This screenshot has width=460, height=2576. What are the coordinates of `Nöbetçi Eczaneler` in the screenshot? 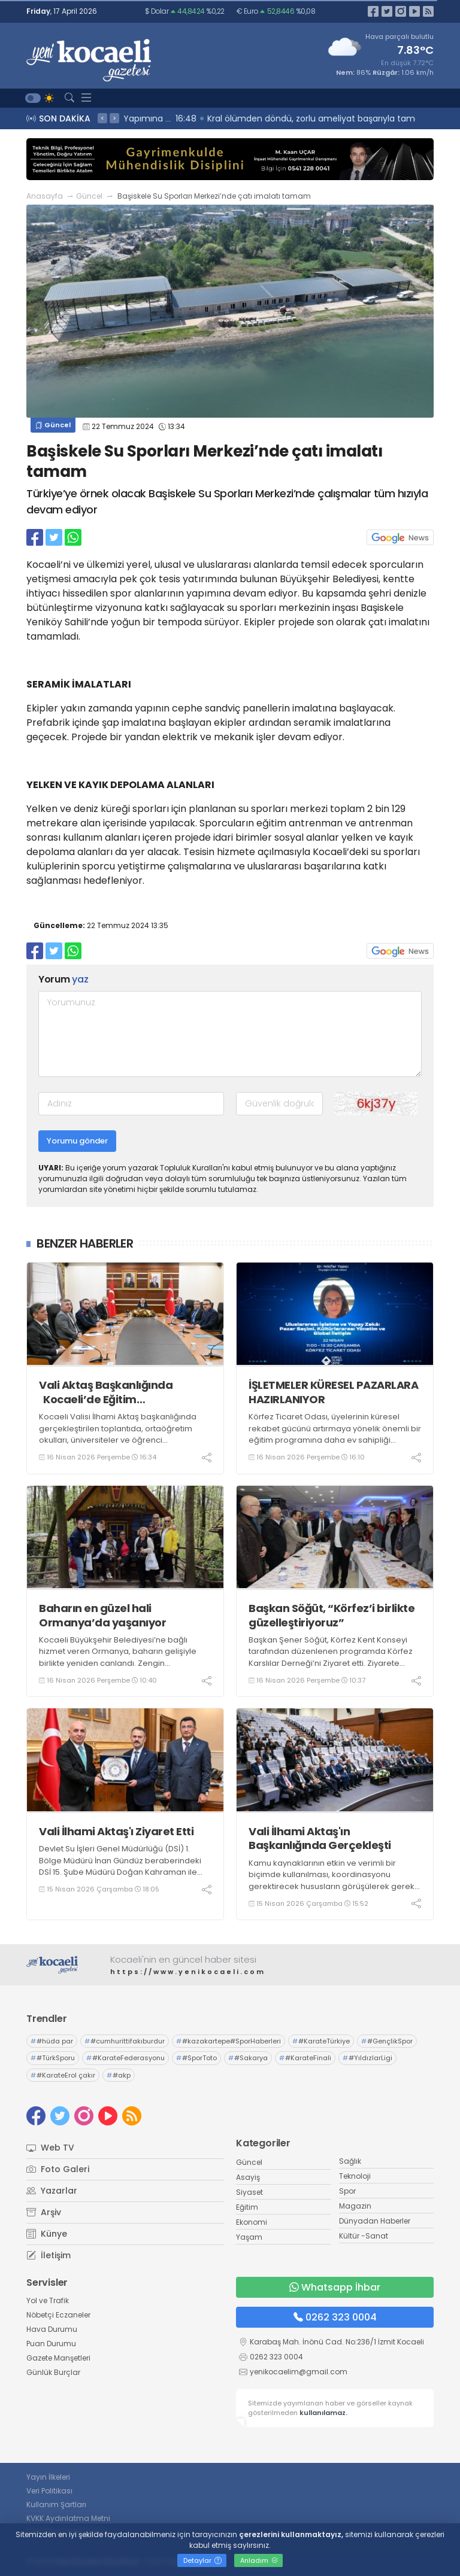 It's located at (58, 2315).